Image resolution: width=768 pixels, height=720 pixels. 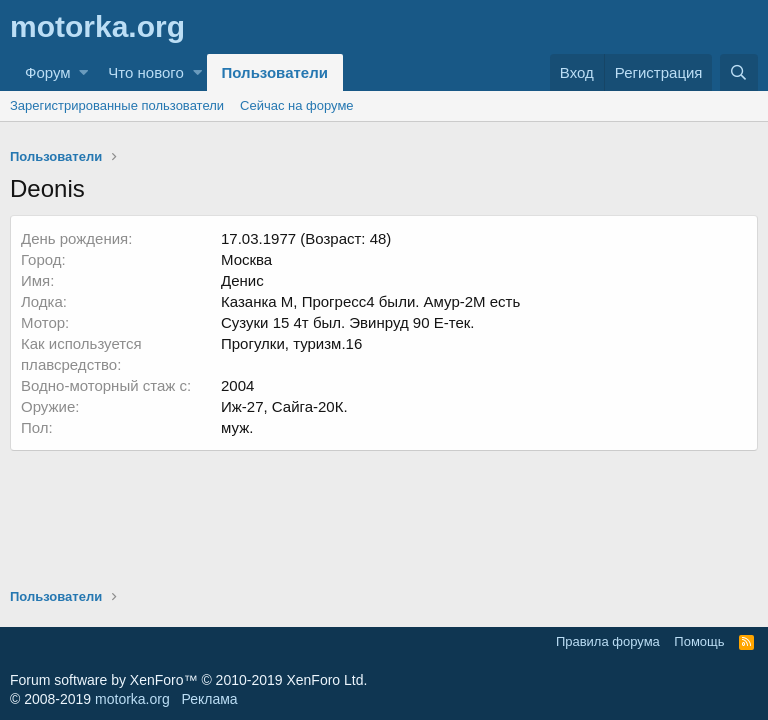 I want to click on Правила форума, so click(x=608, y=641).